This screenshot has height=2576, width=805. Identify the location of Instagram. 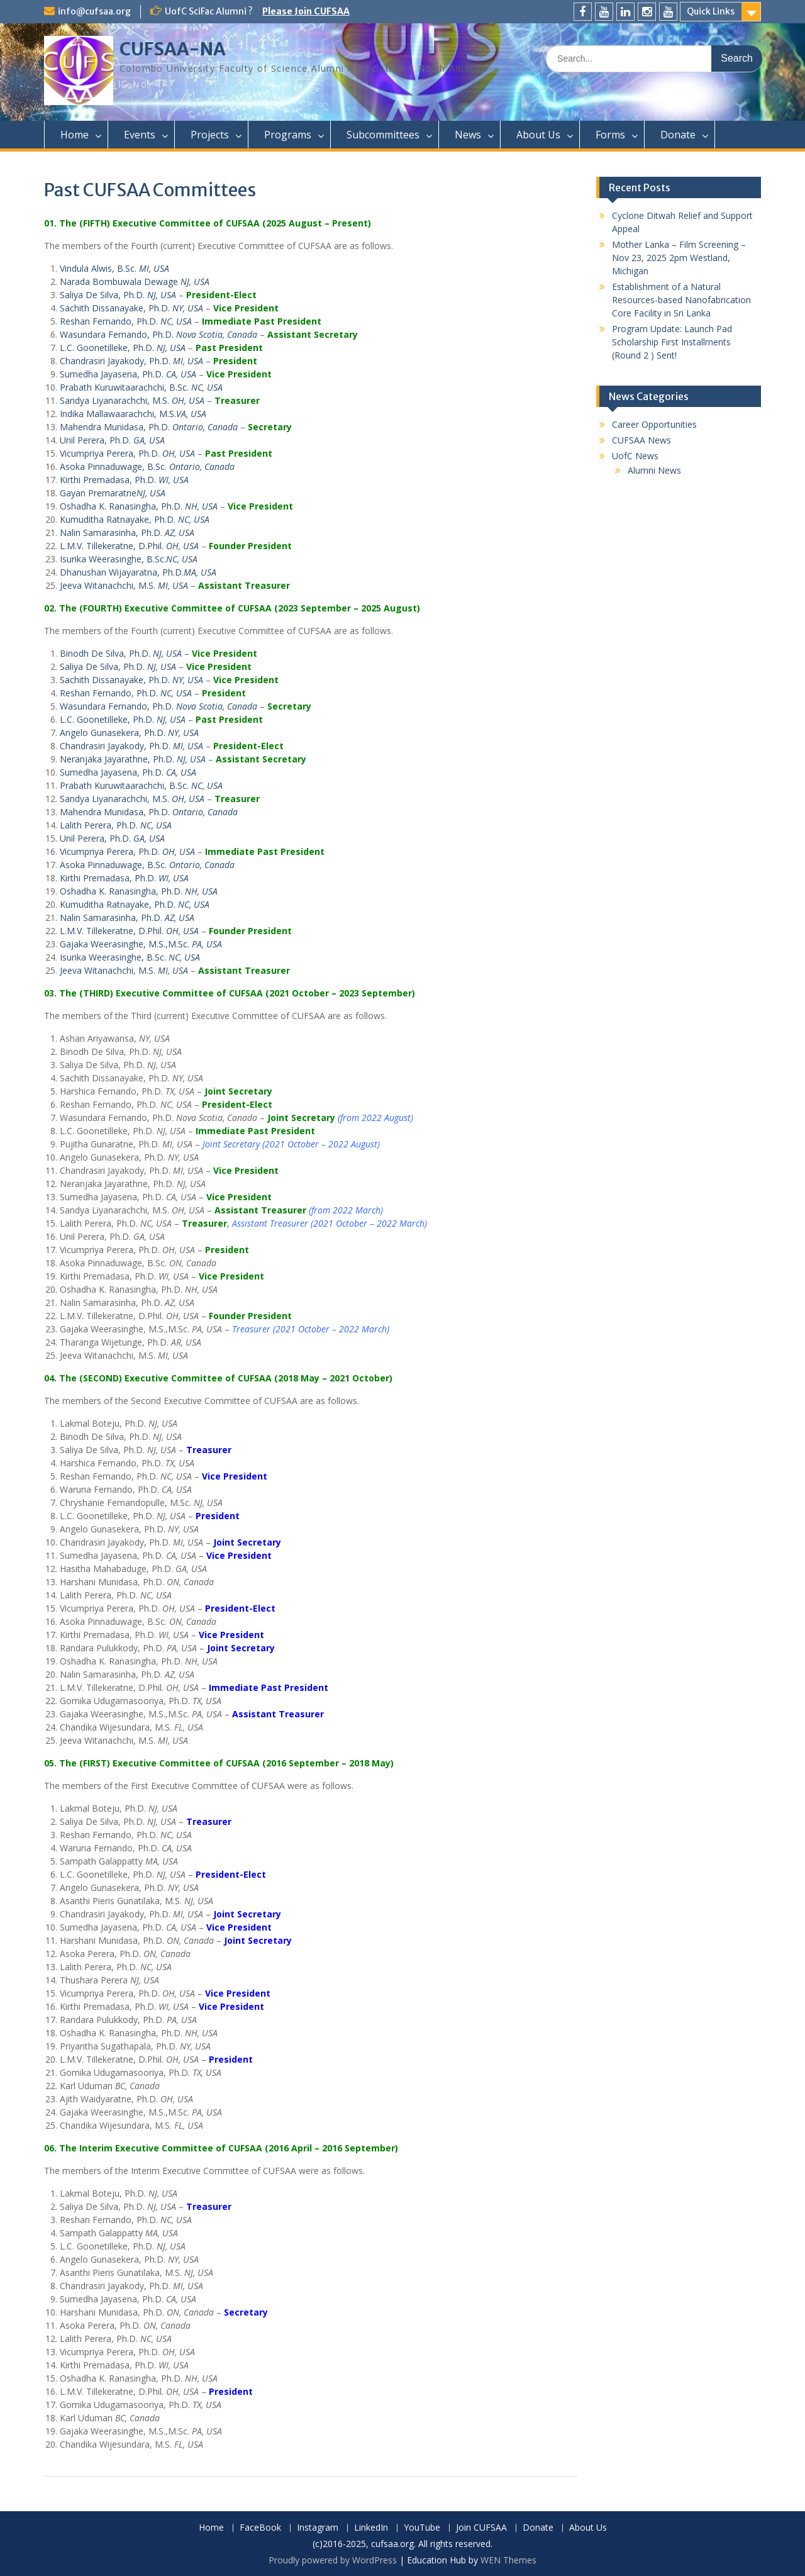
(317, 2528).